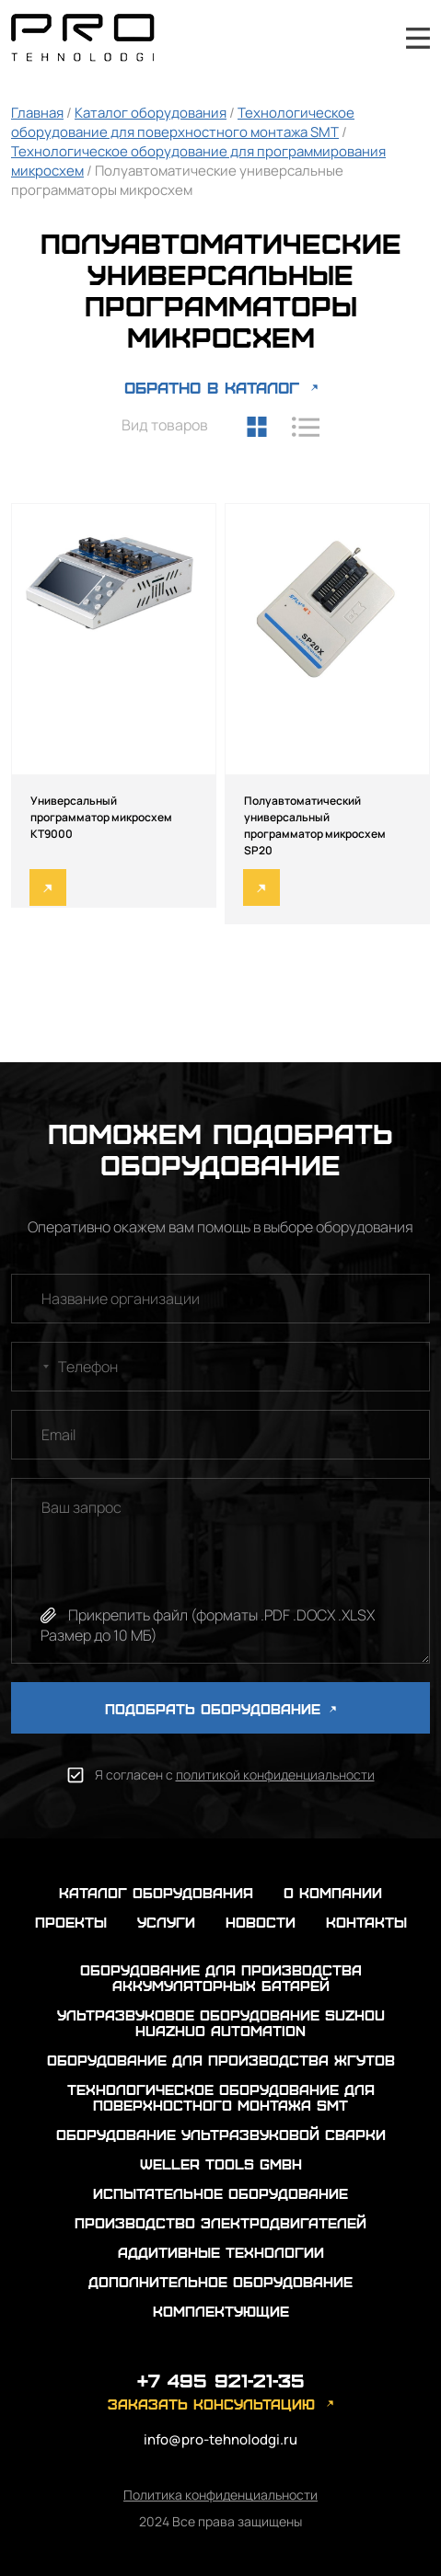  What do you see at coordinates (166, 1921) in the screenshot?
I see `услуги` at bounding box center [166, 1921].